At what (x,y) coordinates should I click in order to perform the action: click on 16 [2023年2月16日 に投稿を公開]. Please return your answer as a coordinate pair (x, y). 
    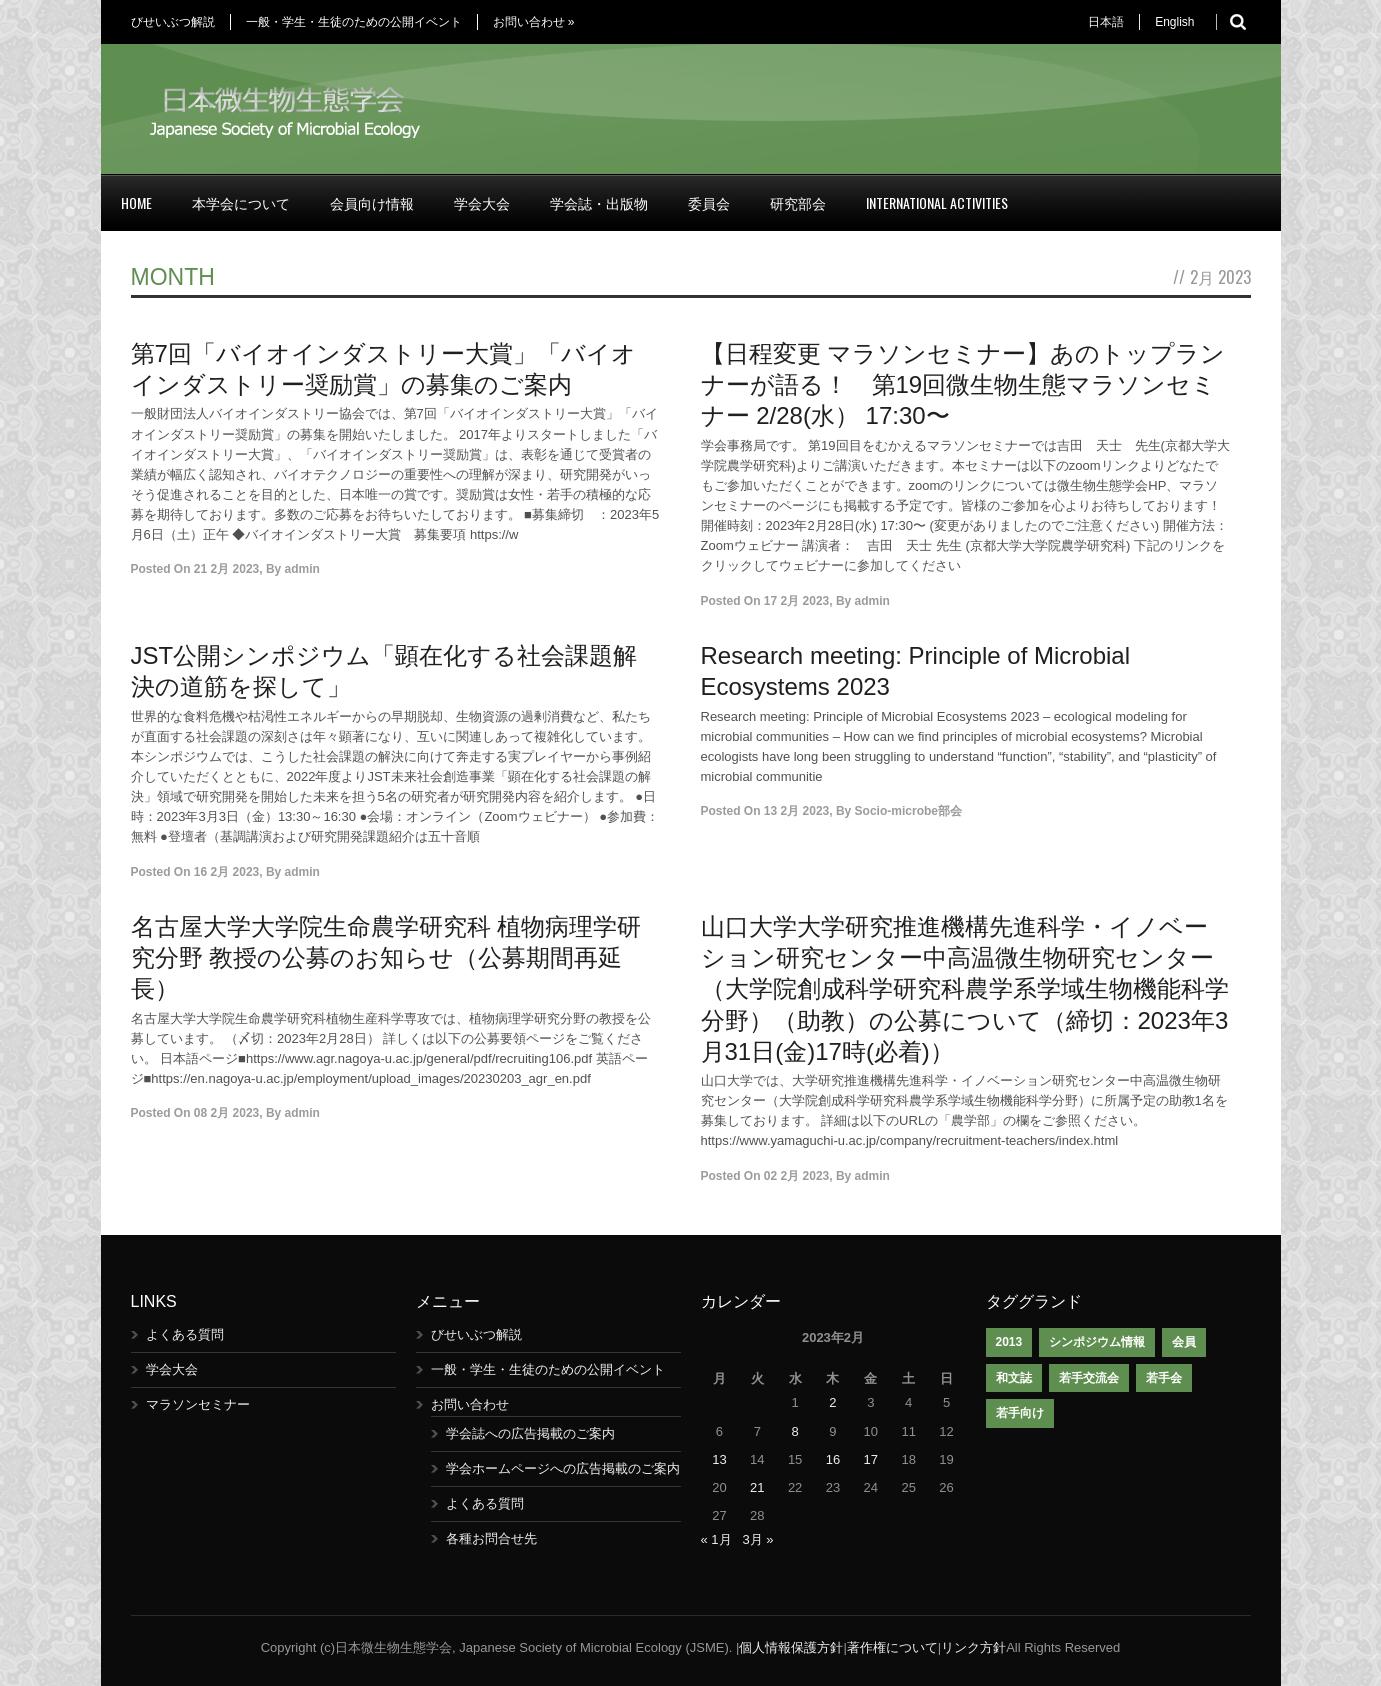
    Looking at the image, I should click on (833, 1459).